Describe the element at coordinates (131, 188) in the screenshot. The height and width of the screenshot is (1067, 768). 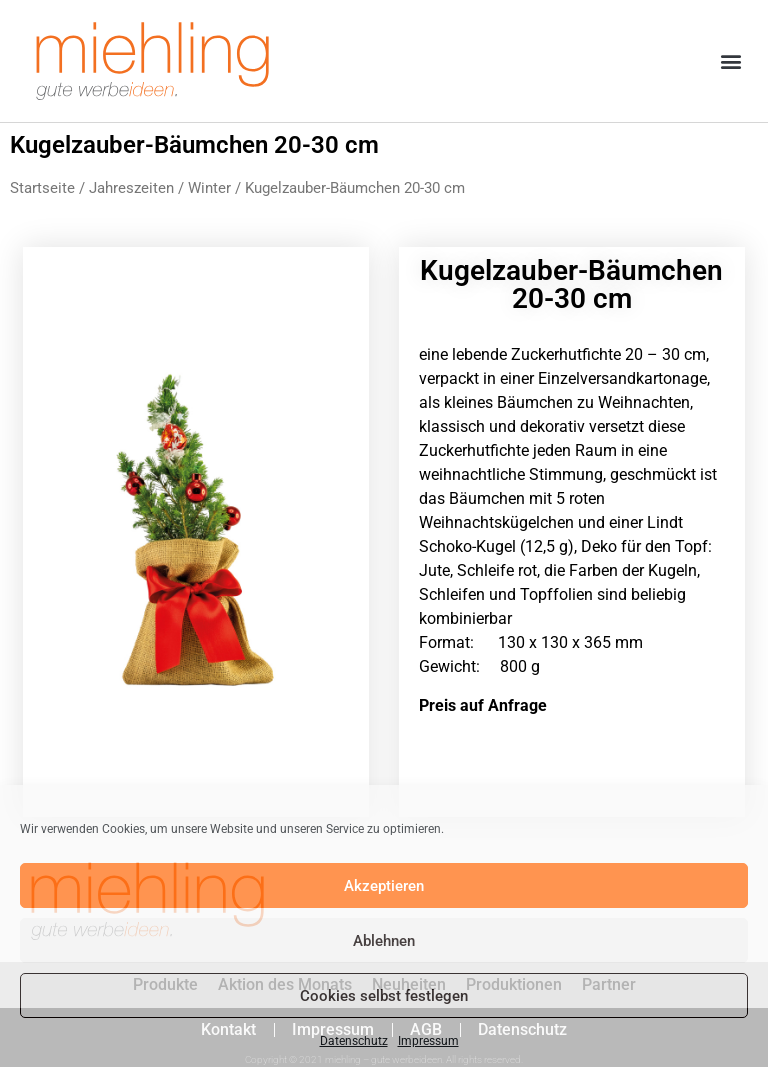
I see `Jahreszeiten` at that location.